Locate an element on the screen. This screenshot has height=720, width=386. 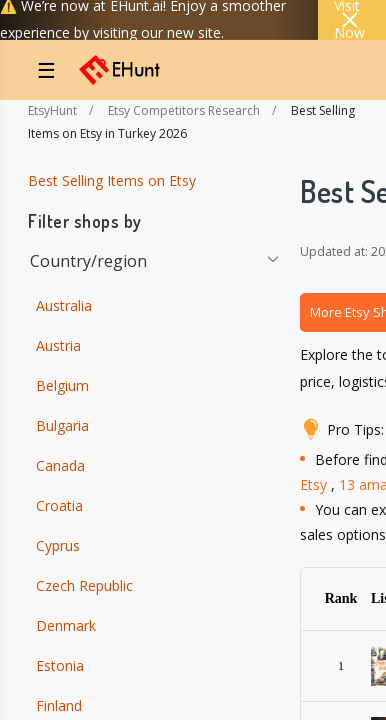
Estonia is located at coordinates (60, 665).